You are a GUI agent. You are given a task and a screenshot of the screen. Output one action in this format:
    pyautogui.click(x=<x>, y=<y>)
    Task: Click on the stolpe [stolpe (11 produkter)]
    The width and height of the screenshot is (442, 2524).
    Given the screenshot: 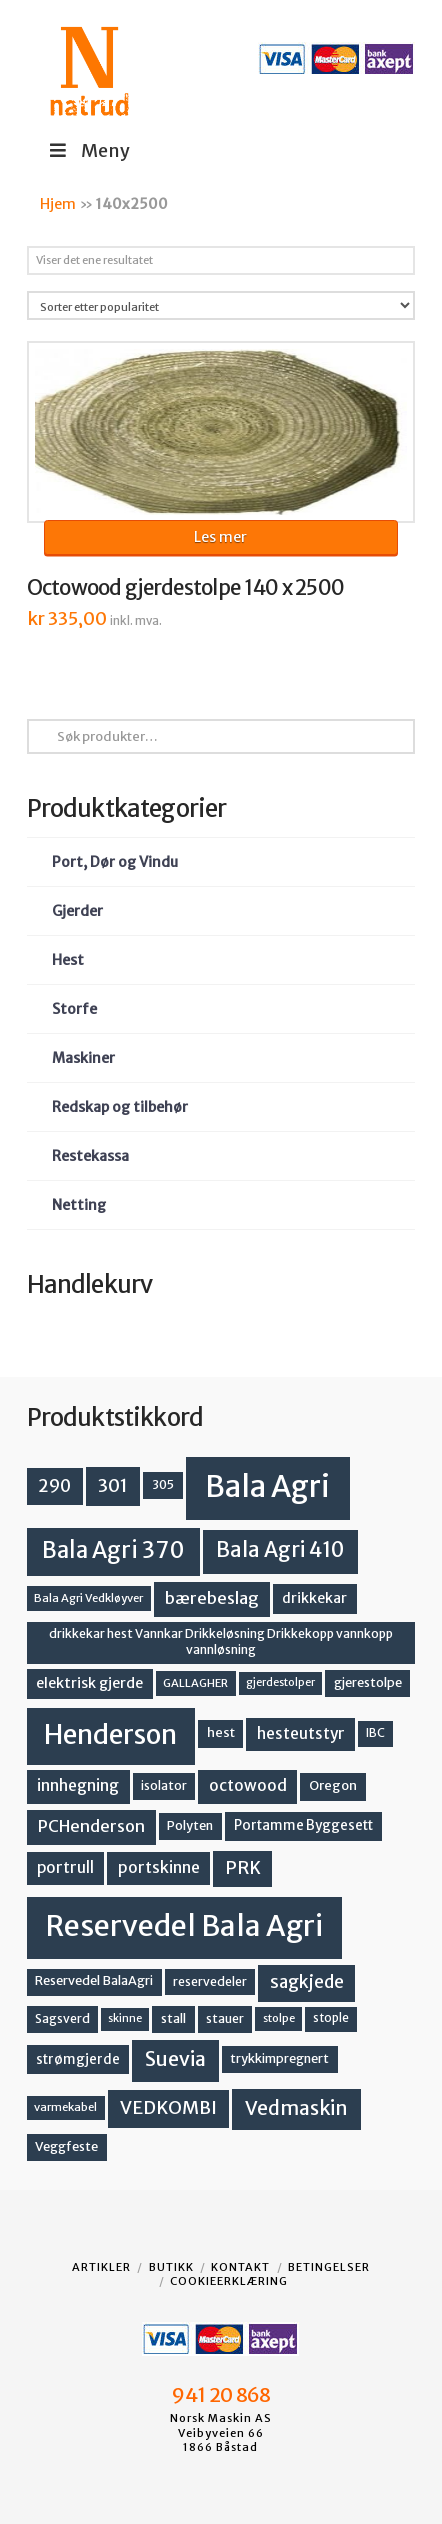 What is the action you would take?
    pyautogui.click(x=279, y=2018)
    